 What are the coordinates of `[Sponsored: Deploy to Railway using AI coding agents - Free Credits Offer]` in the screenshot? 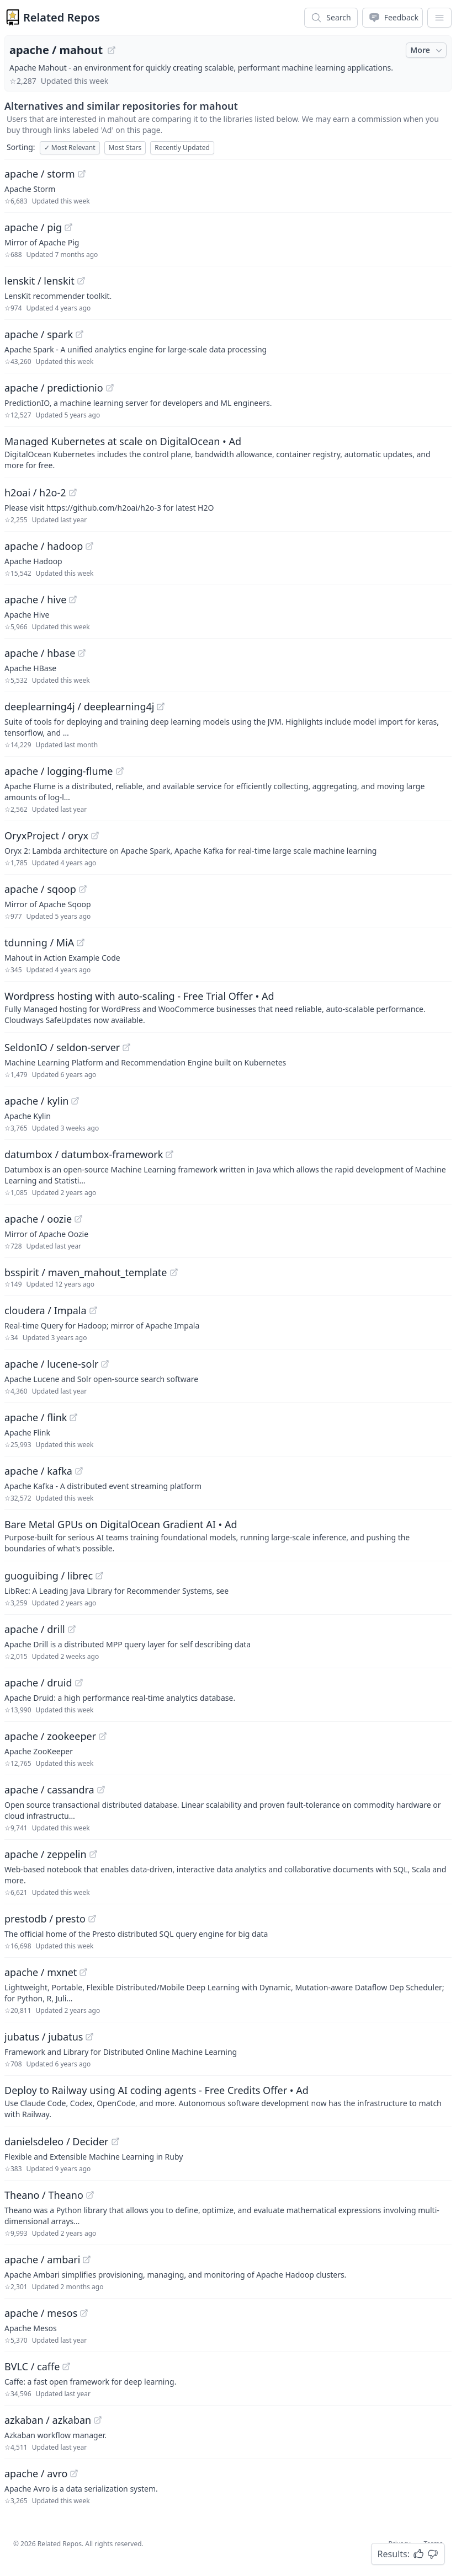 It's located at (228, 2101).